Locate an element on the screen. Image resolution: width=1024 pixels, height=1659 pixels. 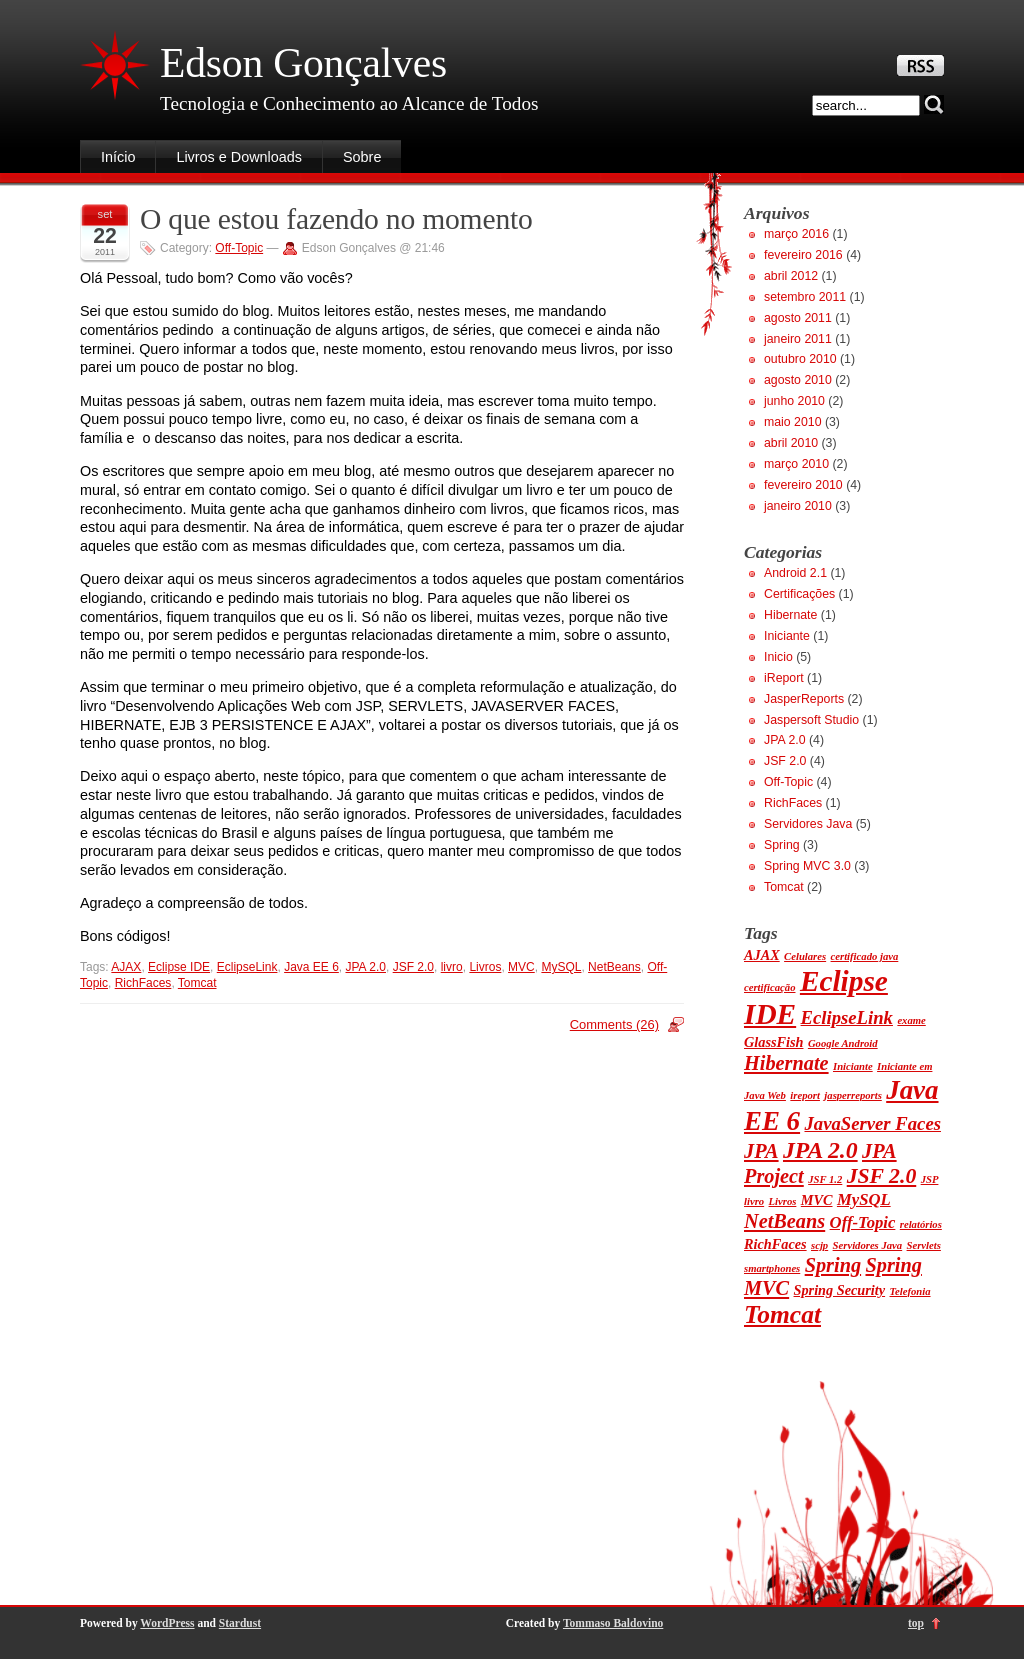
Stardust is located at coordinates (240, 1623).